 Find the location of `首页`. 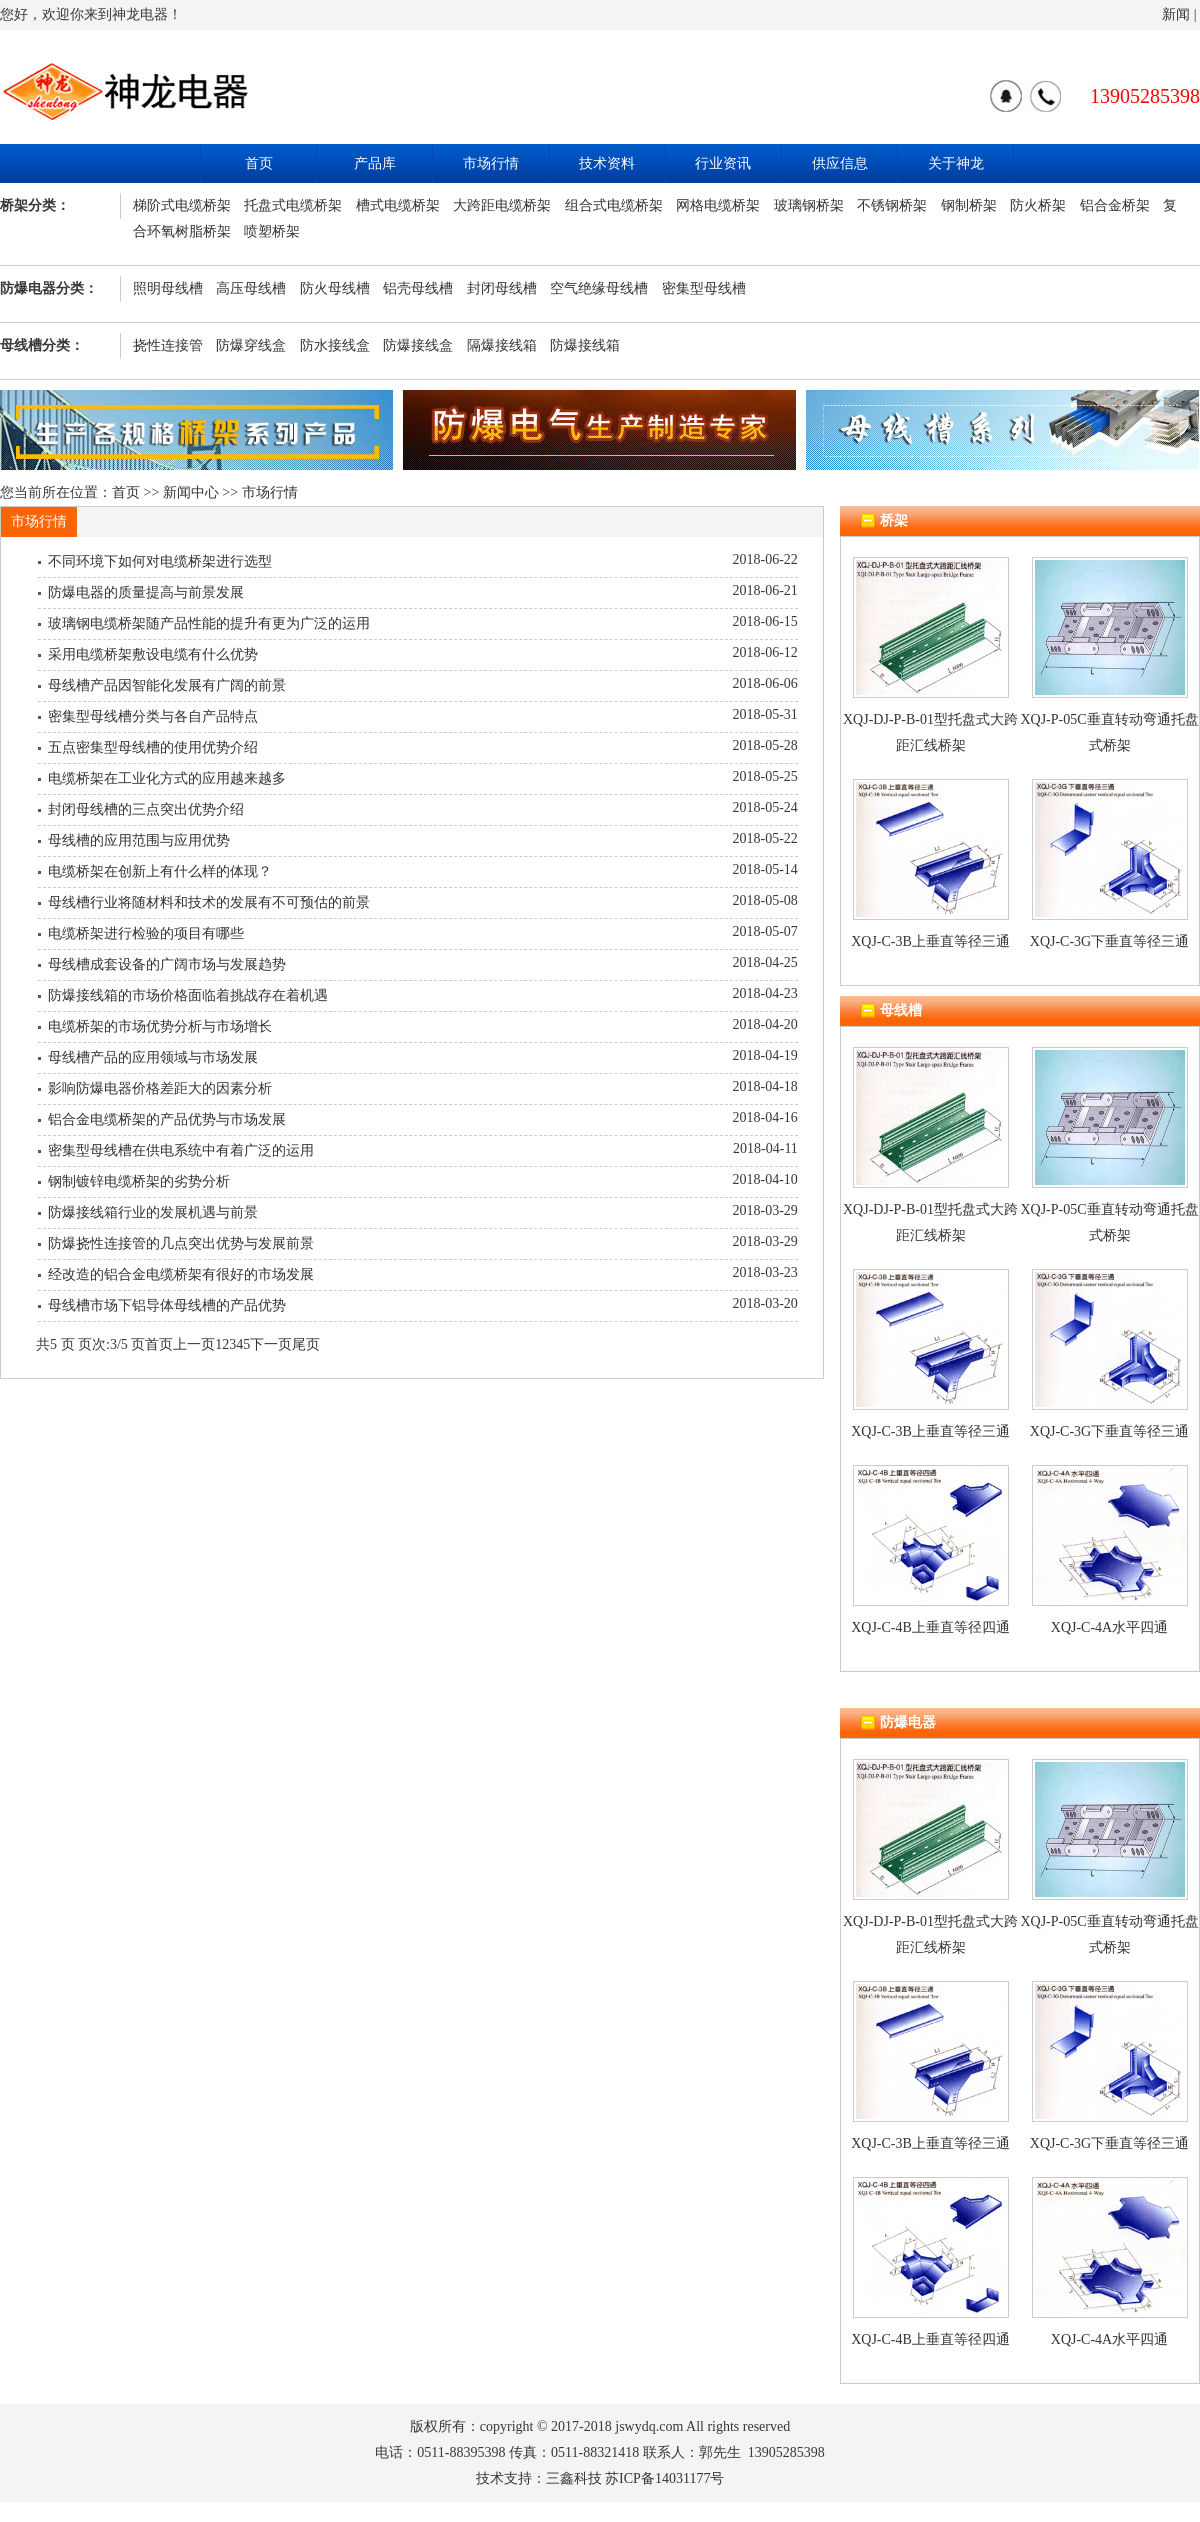

首页 is located at coordinates (259, 163).